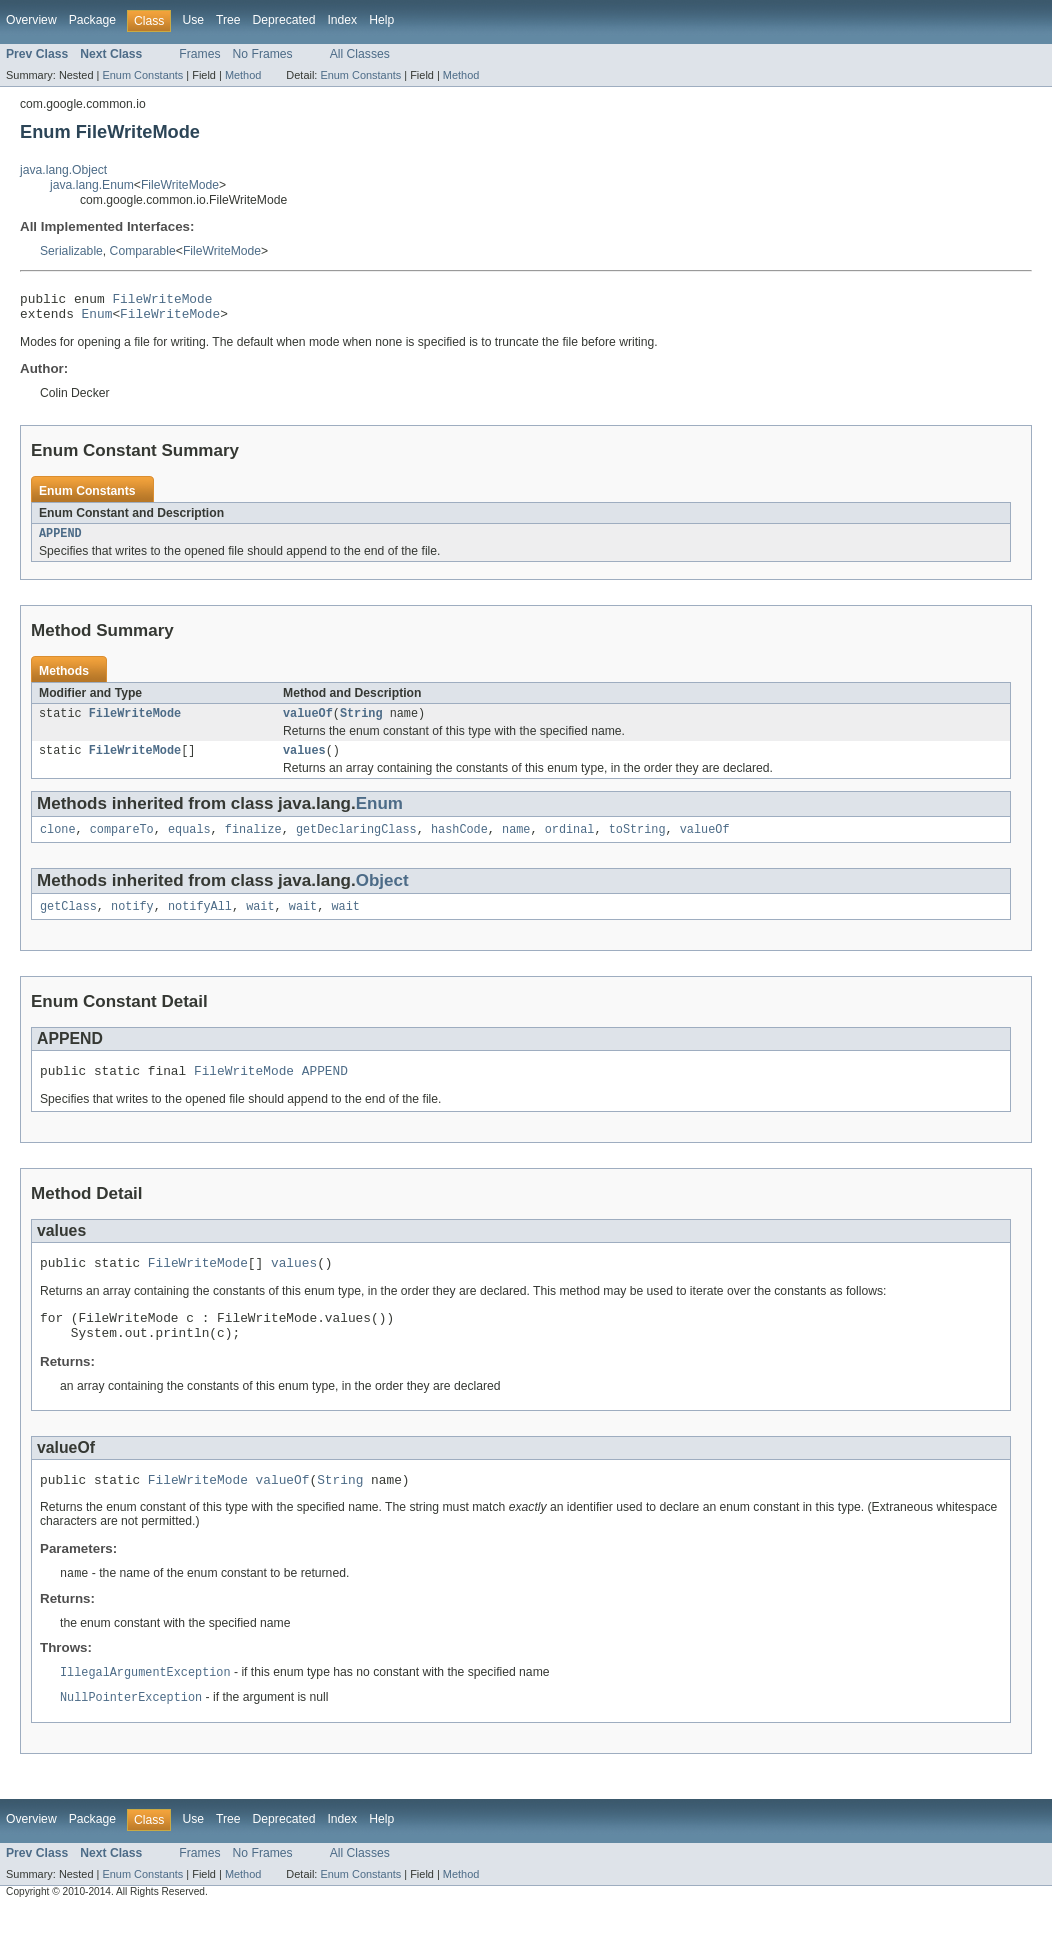  I want to click on wait, so click(260, 922).